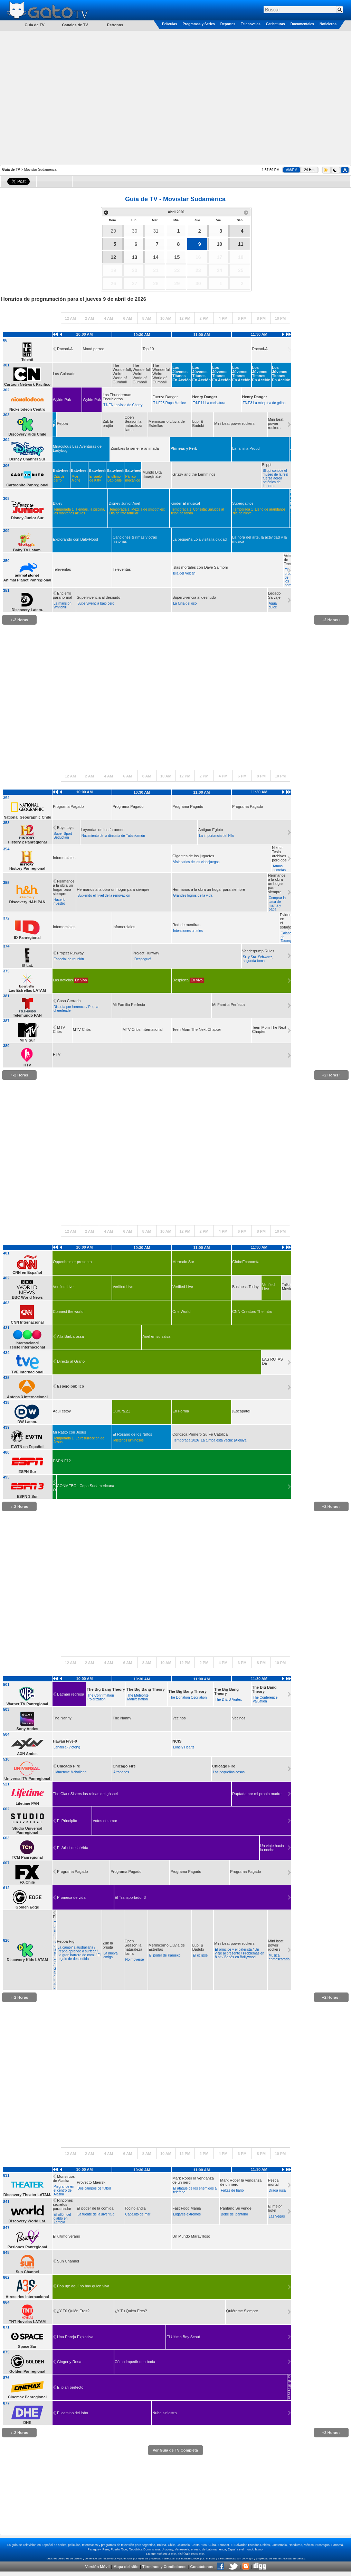 The height and width of the screenshot is (2576, 351). What do you see at coordinates (27, 1830) in the screenshot?
I see `Studio Universal Panregional` at bounding box center [27, 1830].